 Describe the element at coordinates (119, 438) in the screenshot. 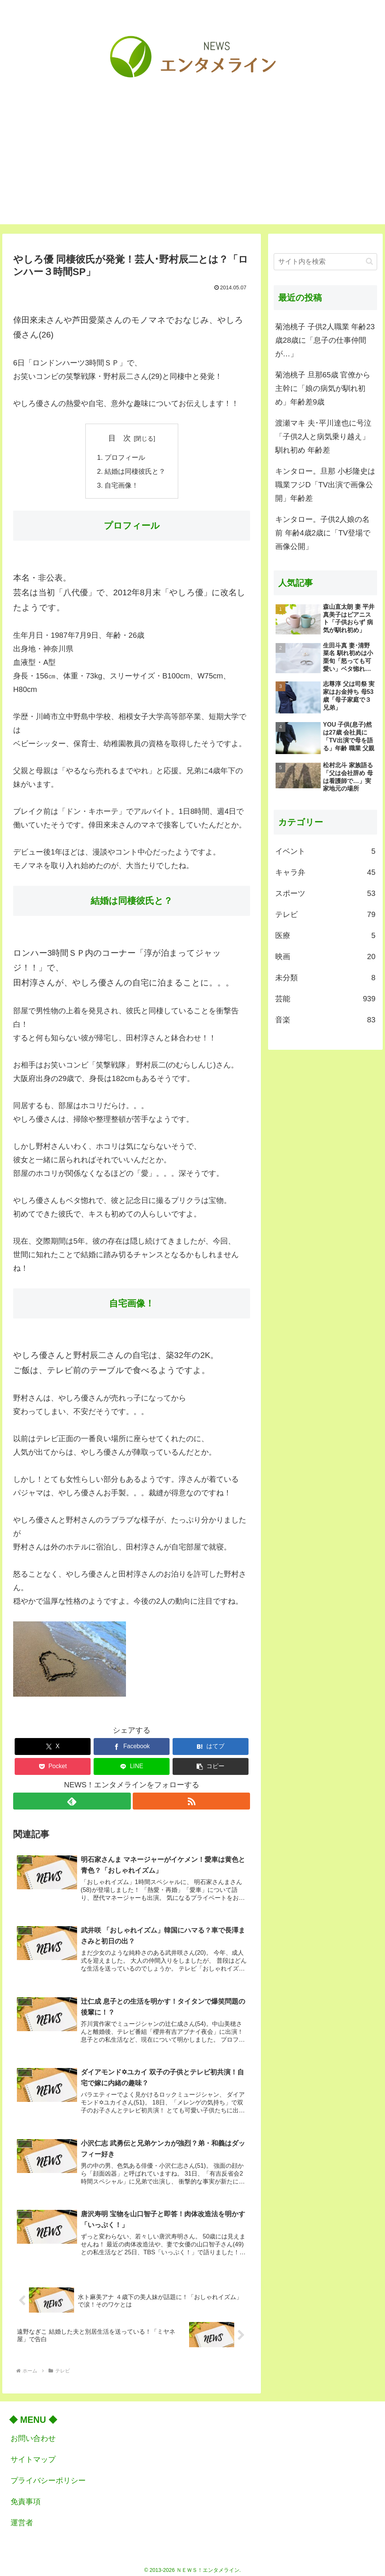

I see `目 次` at that location.